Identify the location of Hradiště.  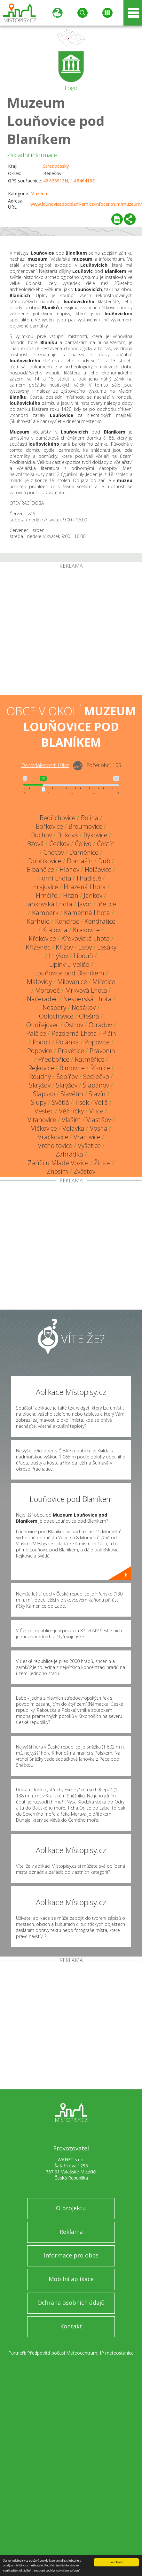
(89, 878).